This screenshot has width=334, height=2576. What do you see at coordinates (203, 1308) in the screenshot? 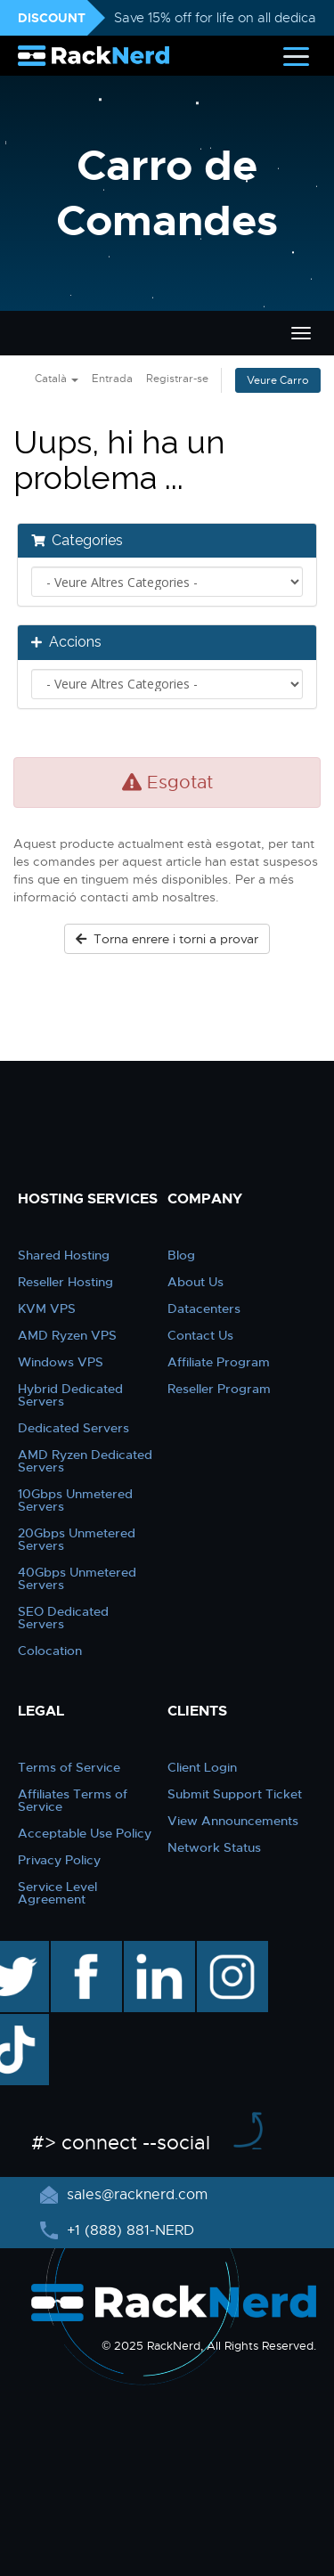
I see `Datacenters` at bounding box center [203, 1308].